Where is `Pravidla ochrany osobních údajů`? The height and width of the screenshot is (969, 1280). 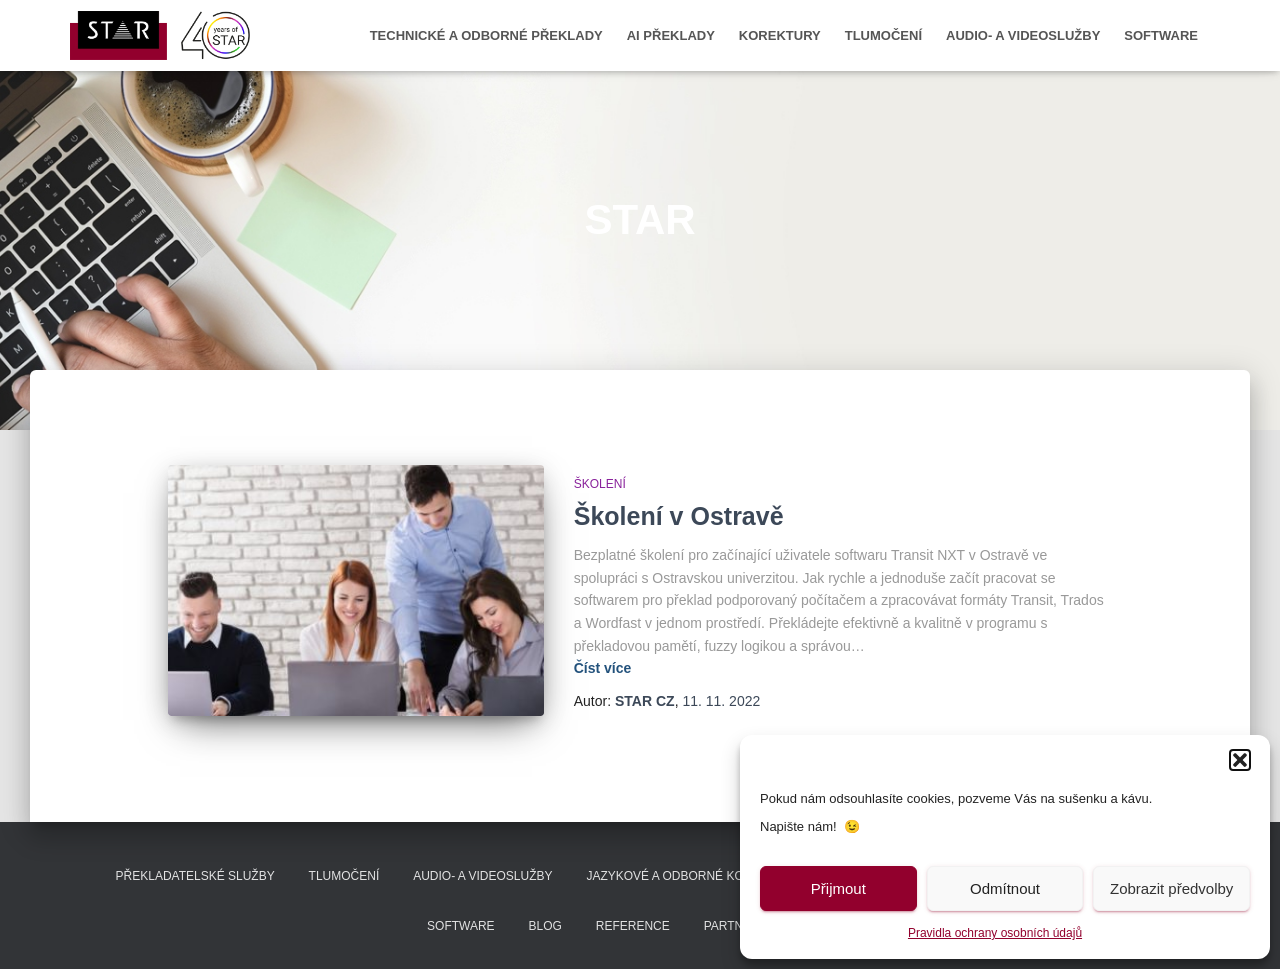 Pravidla ochrany osobních údajů is located at coordinates (995, 933).